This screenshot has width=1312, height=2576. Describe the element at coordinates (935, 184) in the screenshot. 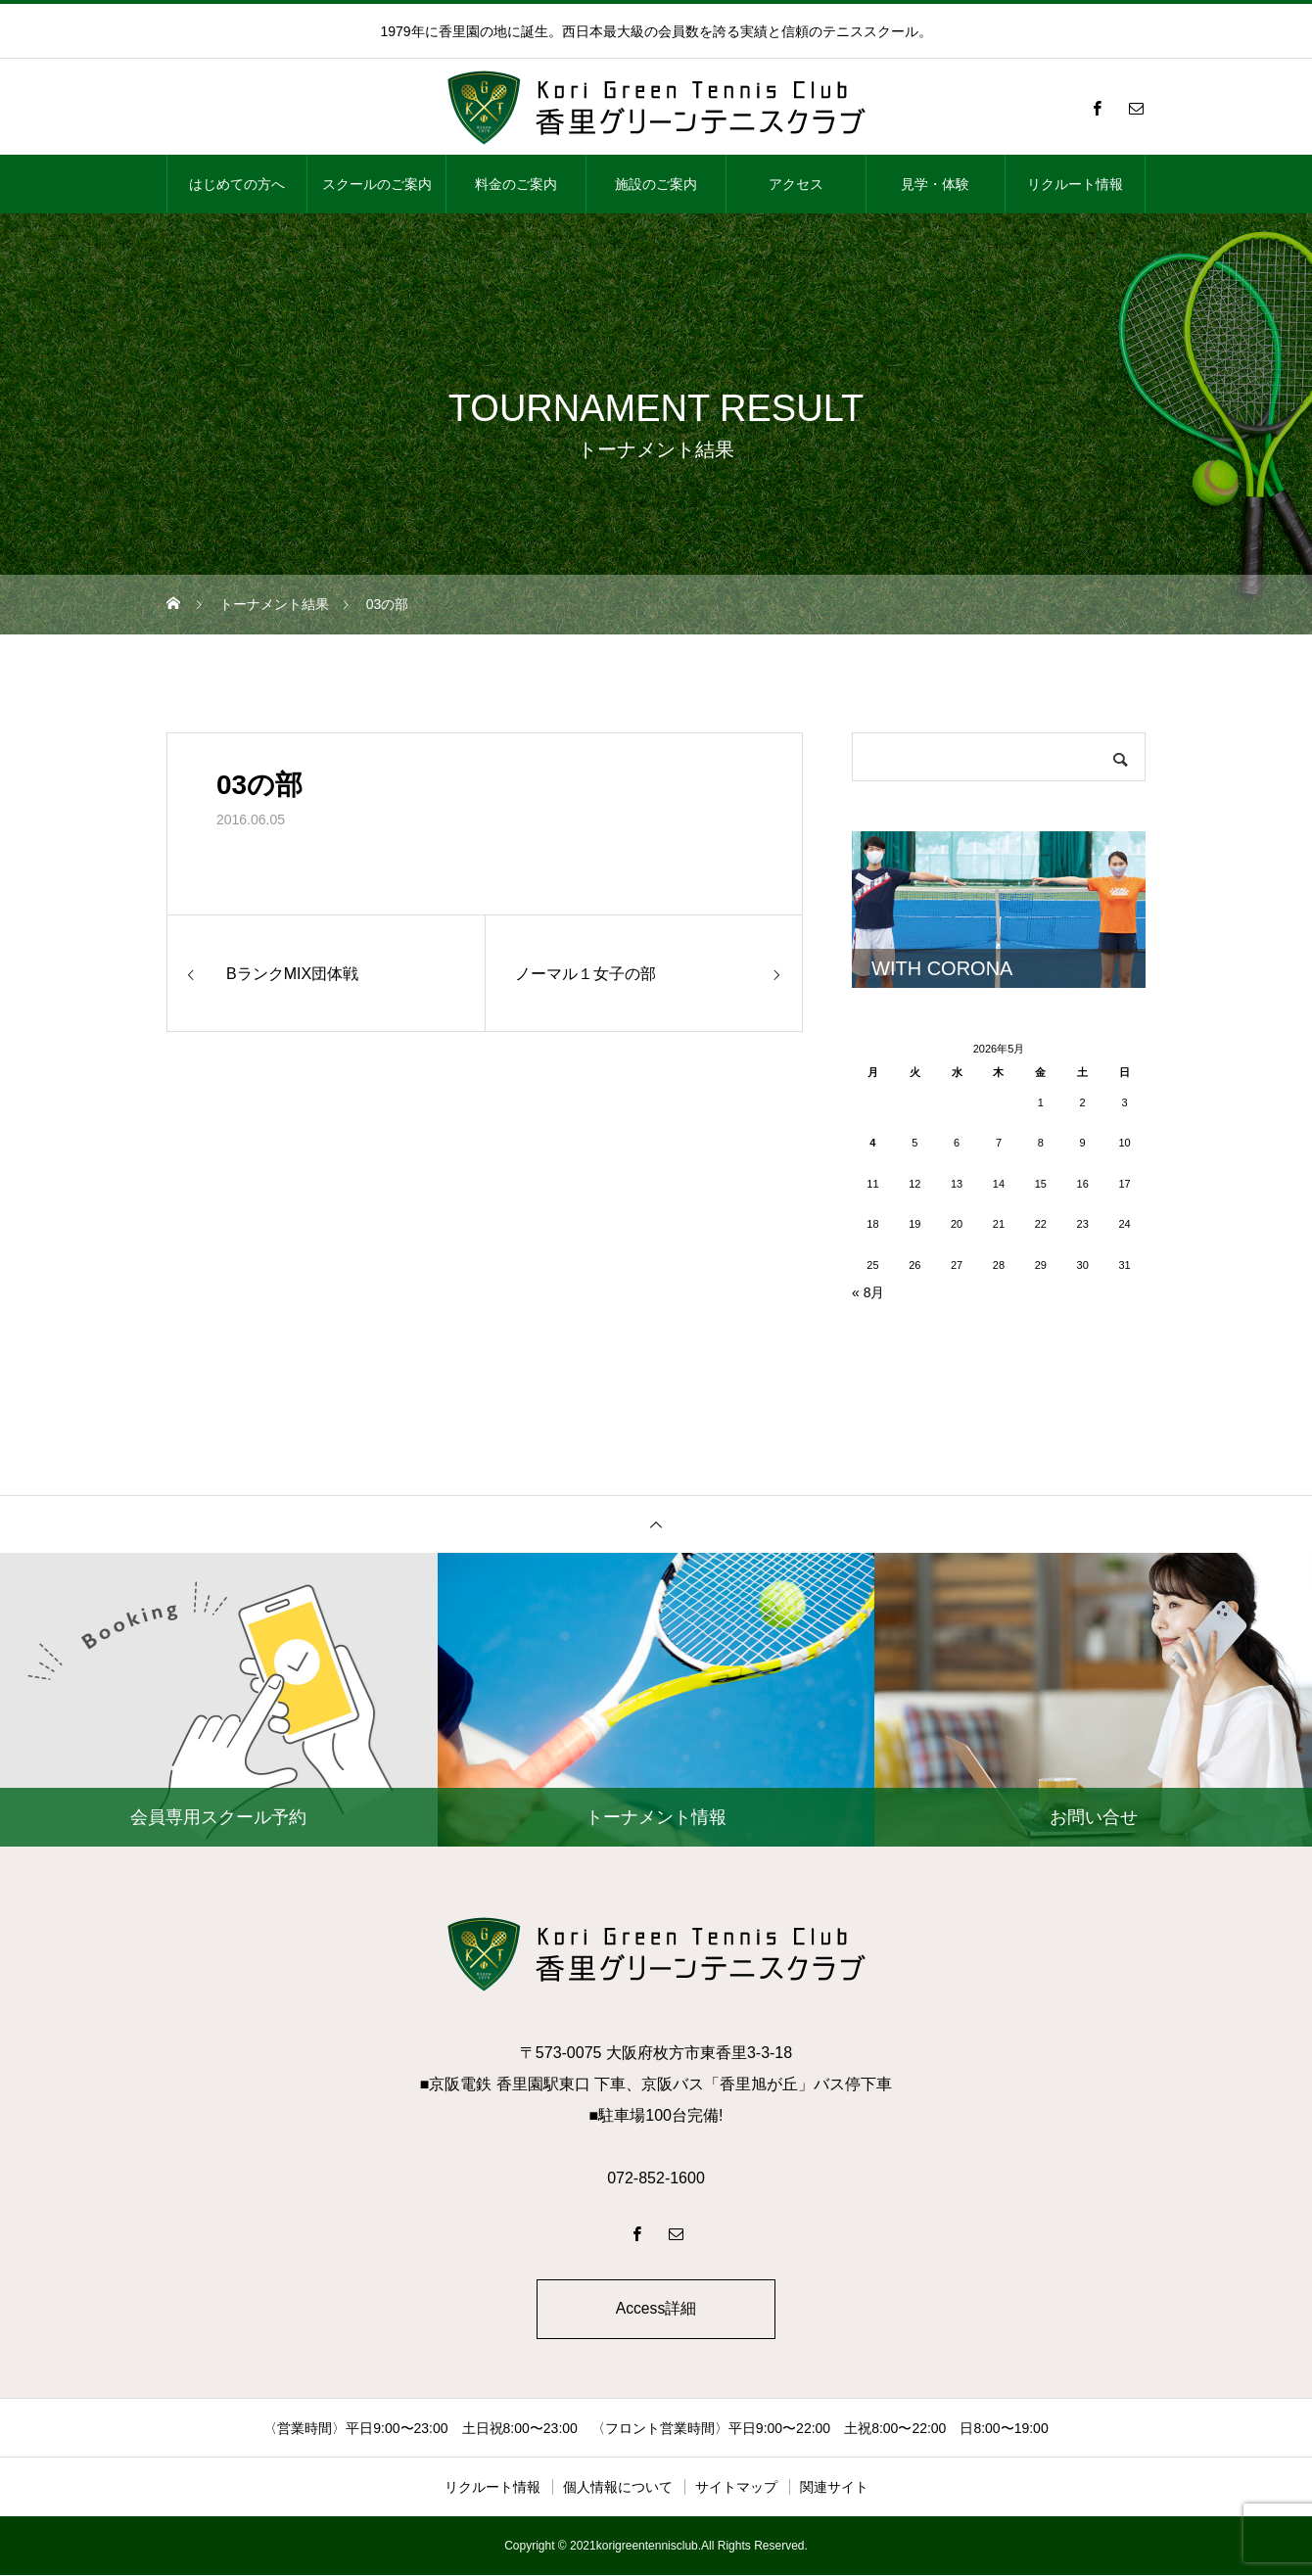

I see `見学・体験` at that location.